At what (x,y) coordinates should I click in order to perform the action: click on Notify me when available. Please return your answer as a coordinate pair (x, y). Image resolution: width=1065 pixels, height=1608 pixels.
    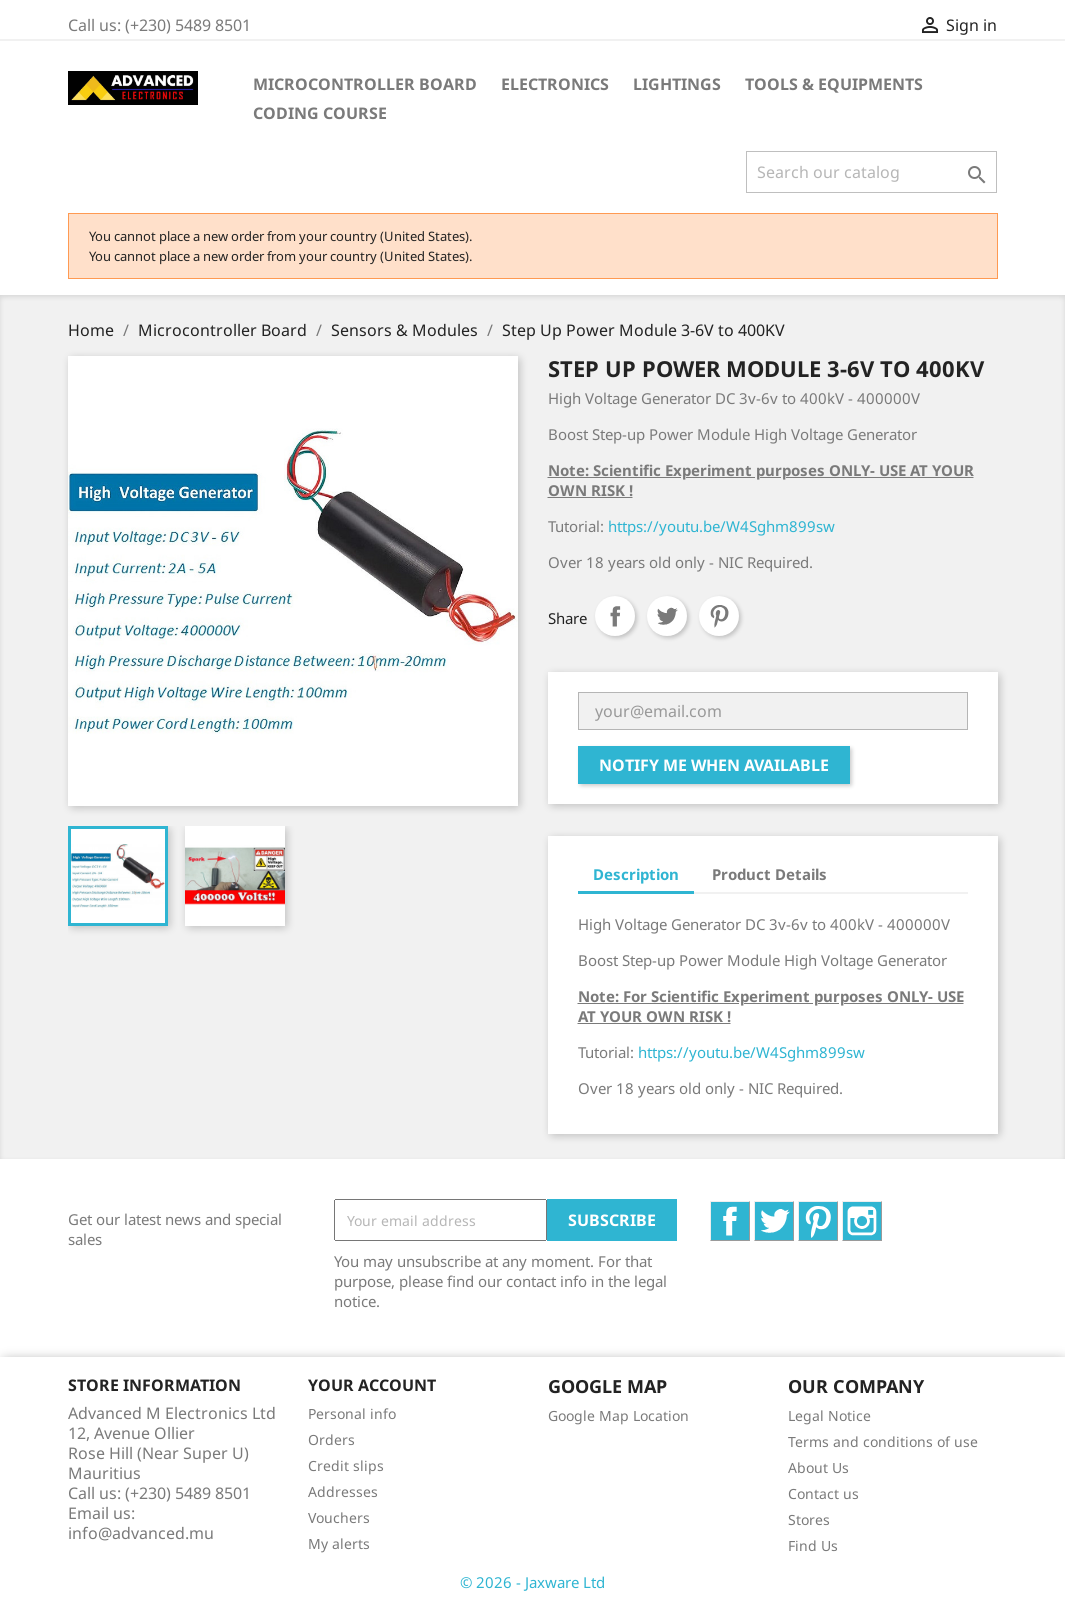
    Looking at the image, I should click on (714, 765).